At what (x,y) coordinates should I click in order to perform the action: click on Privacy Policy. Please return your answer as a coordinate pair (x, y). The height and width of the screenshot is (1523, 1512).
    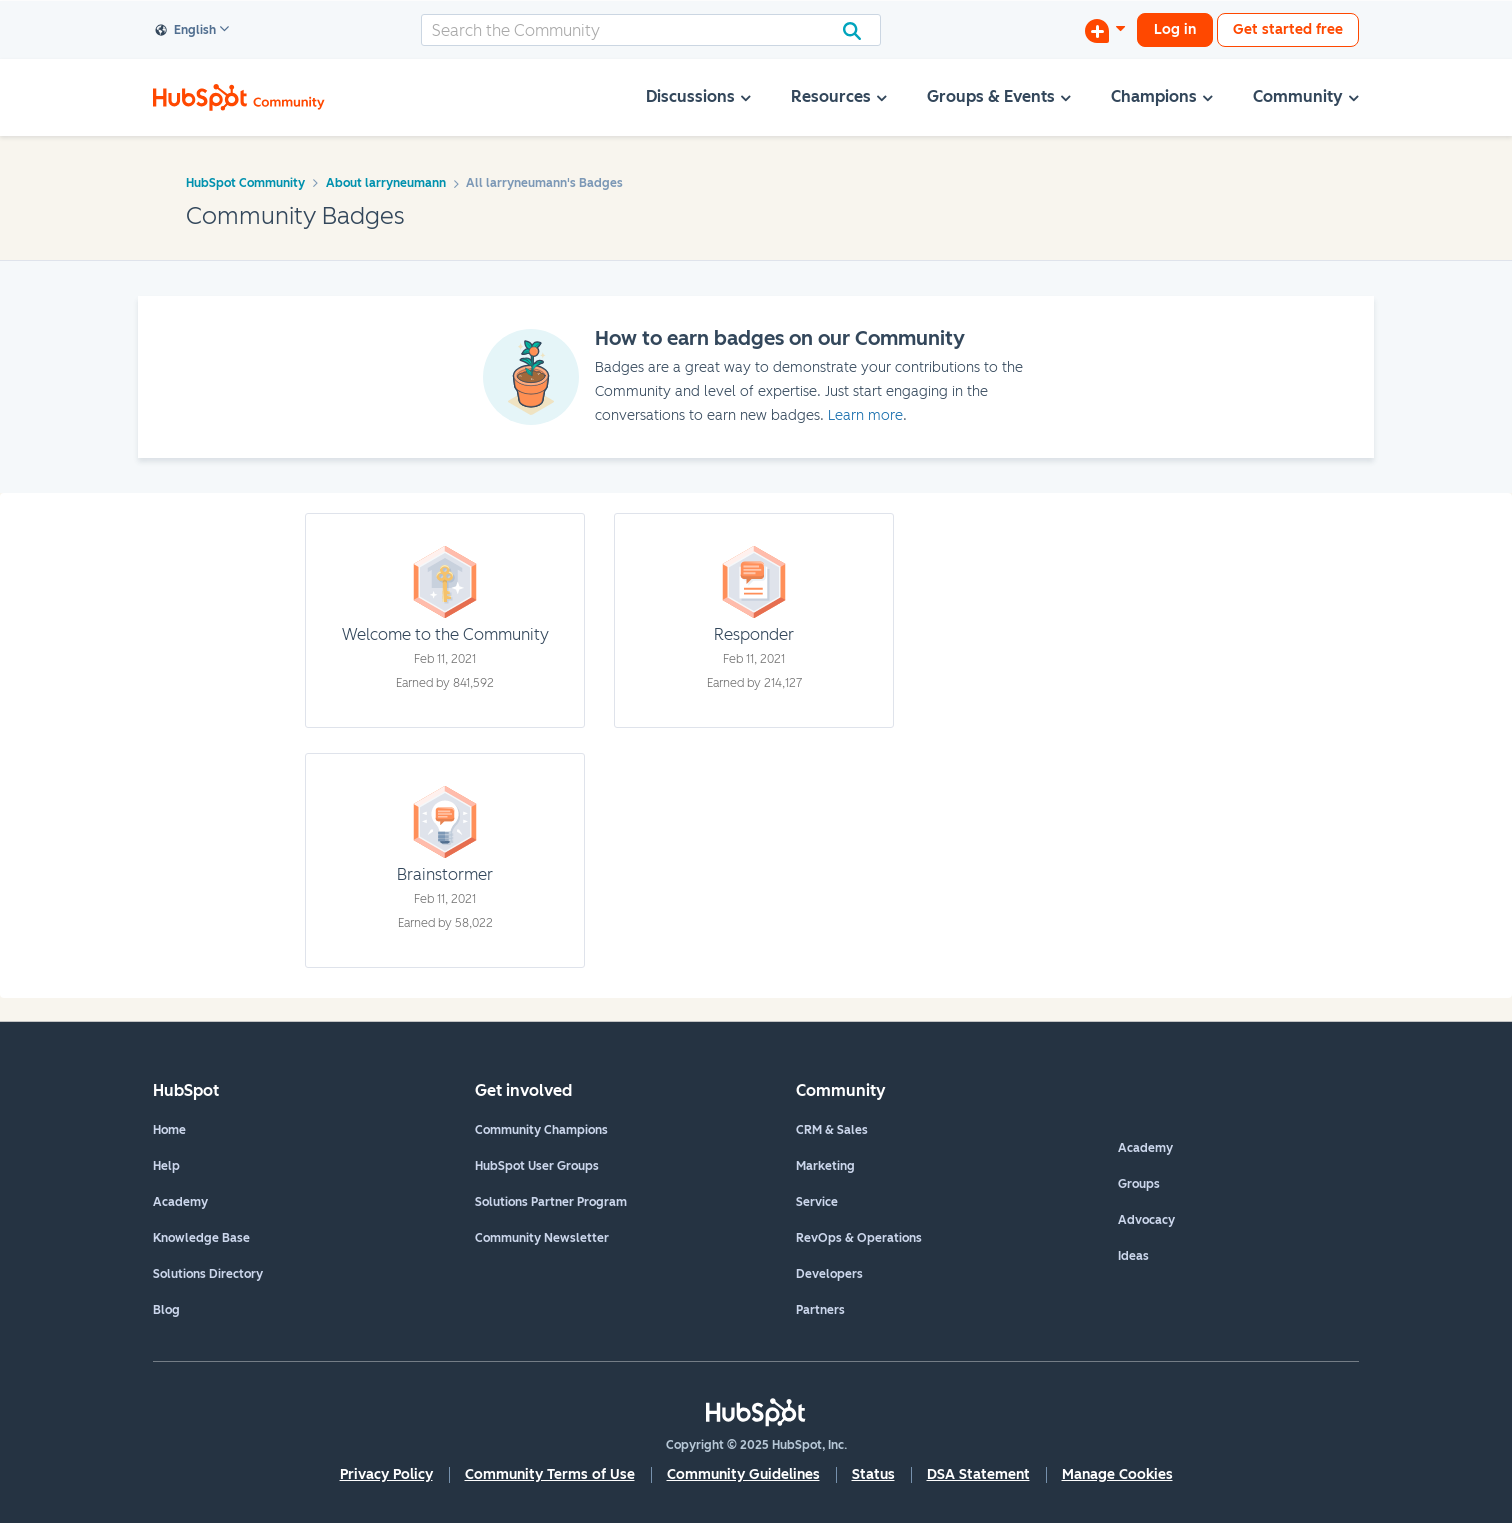
    Looking at the image, I should click on (386, 1474).